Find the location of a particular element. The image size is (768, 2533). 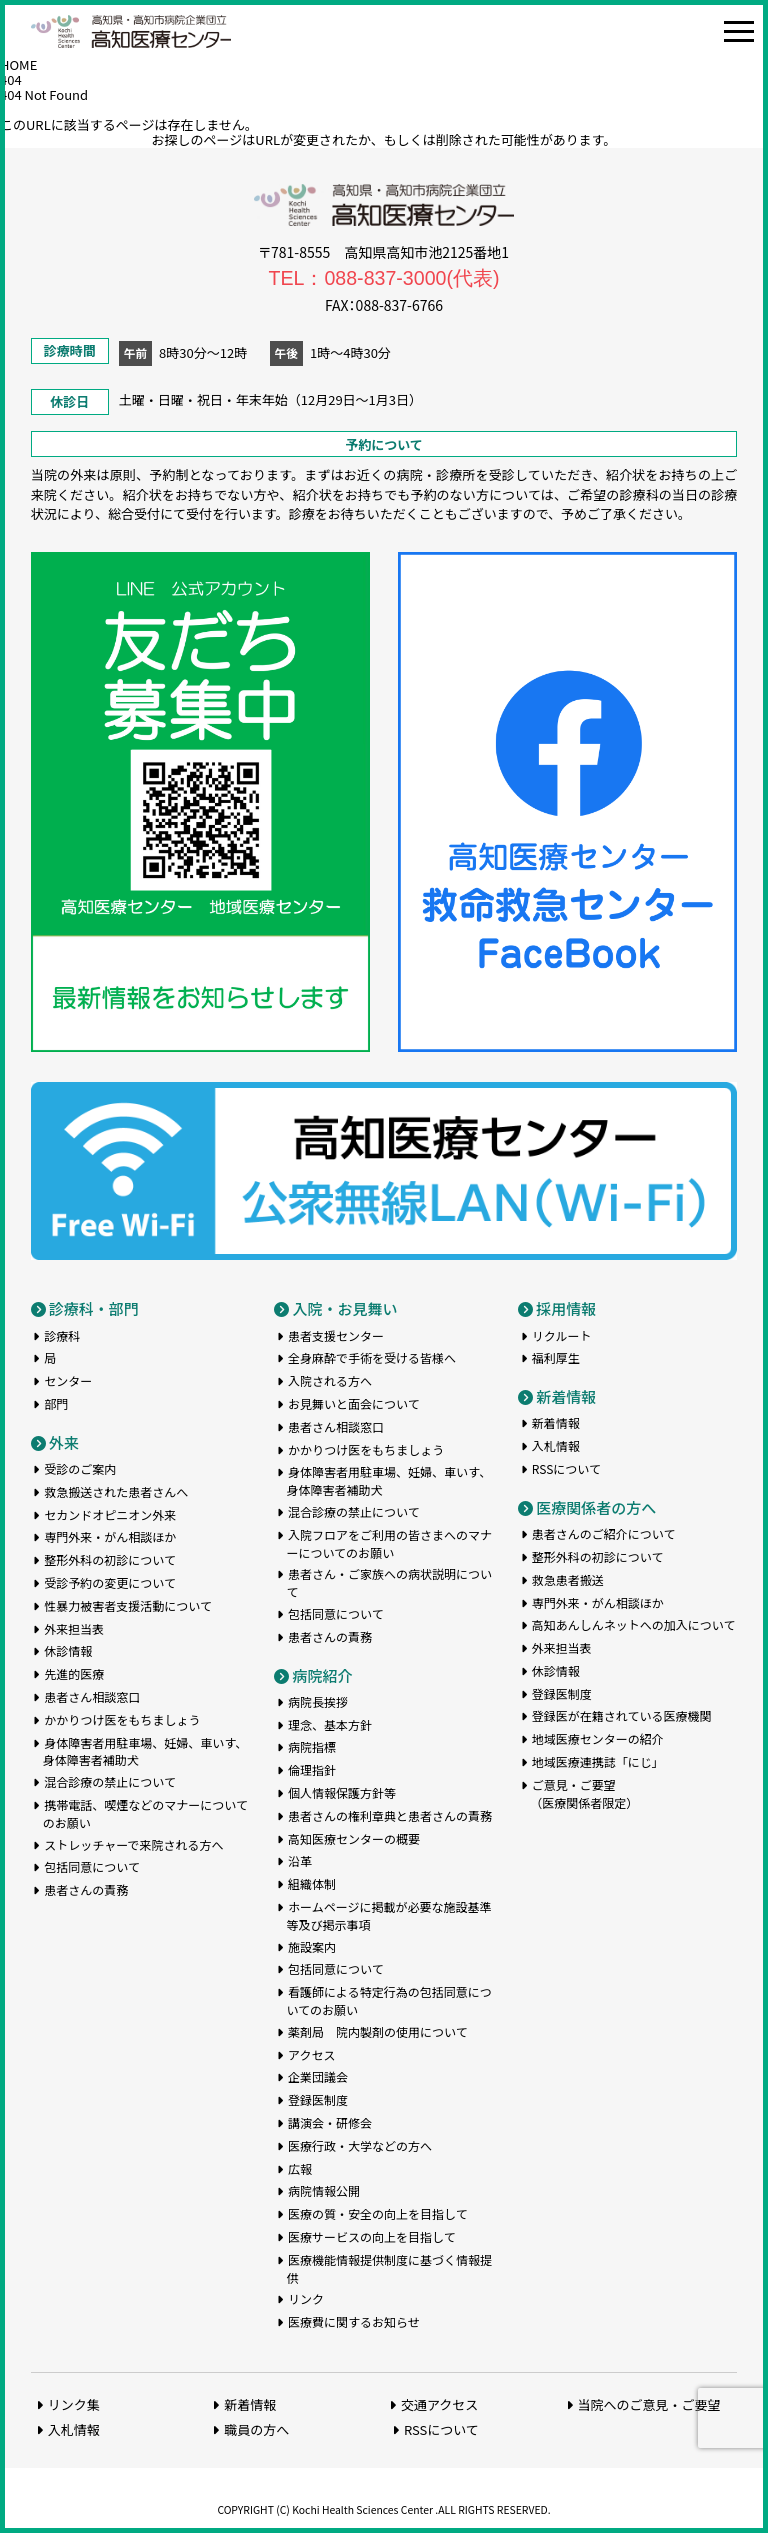

部門 is located at coordinates (56, 1403).